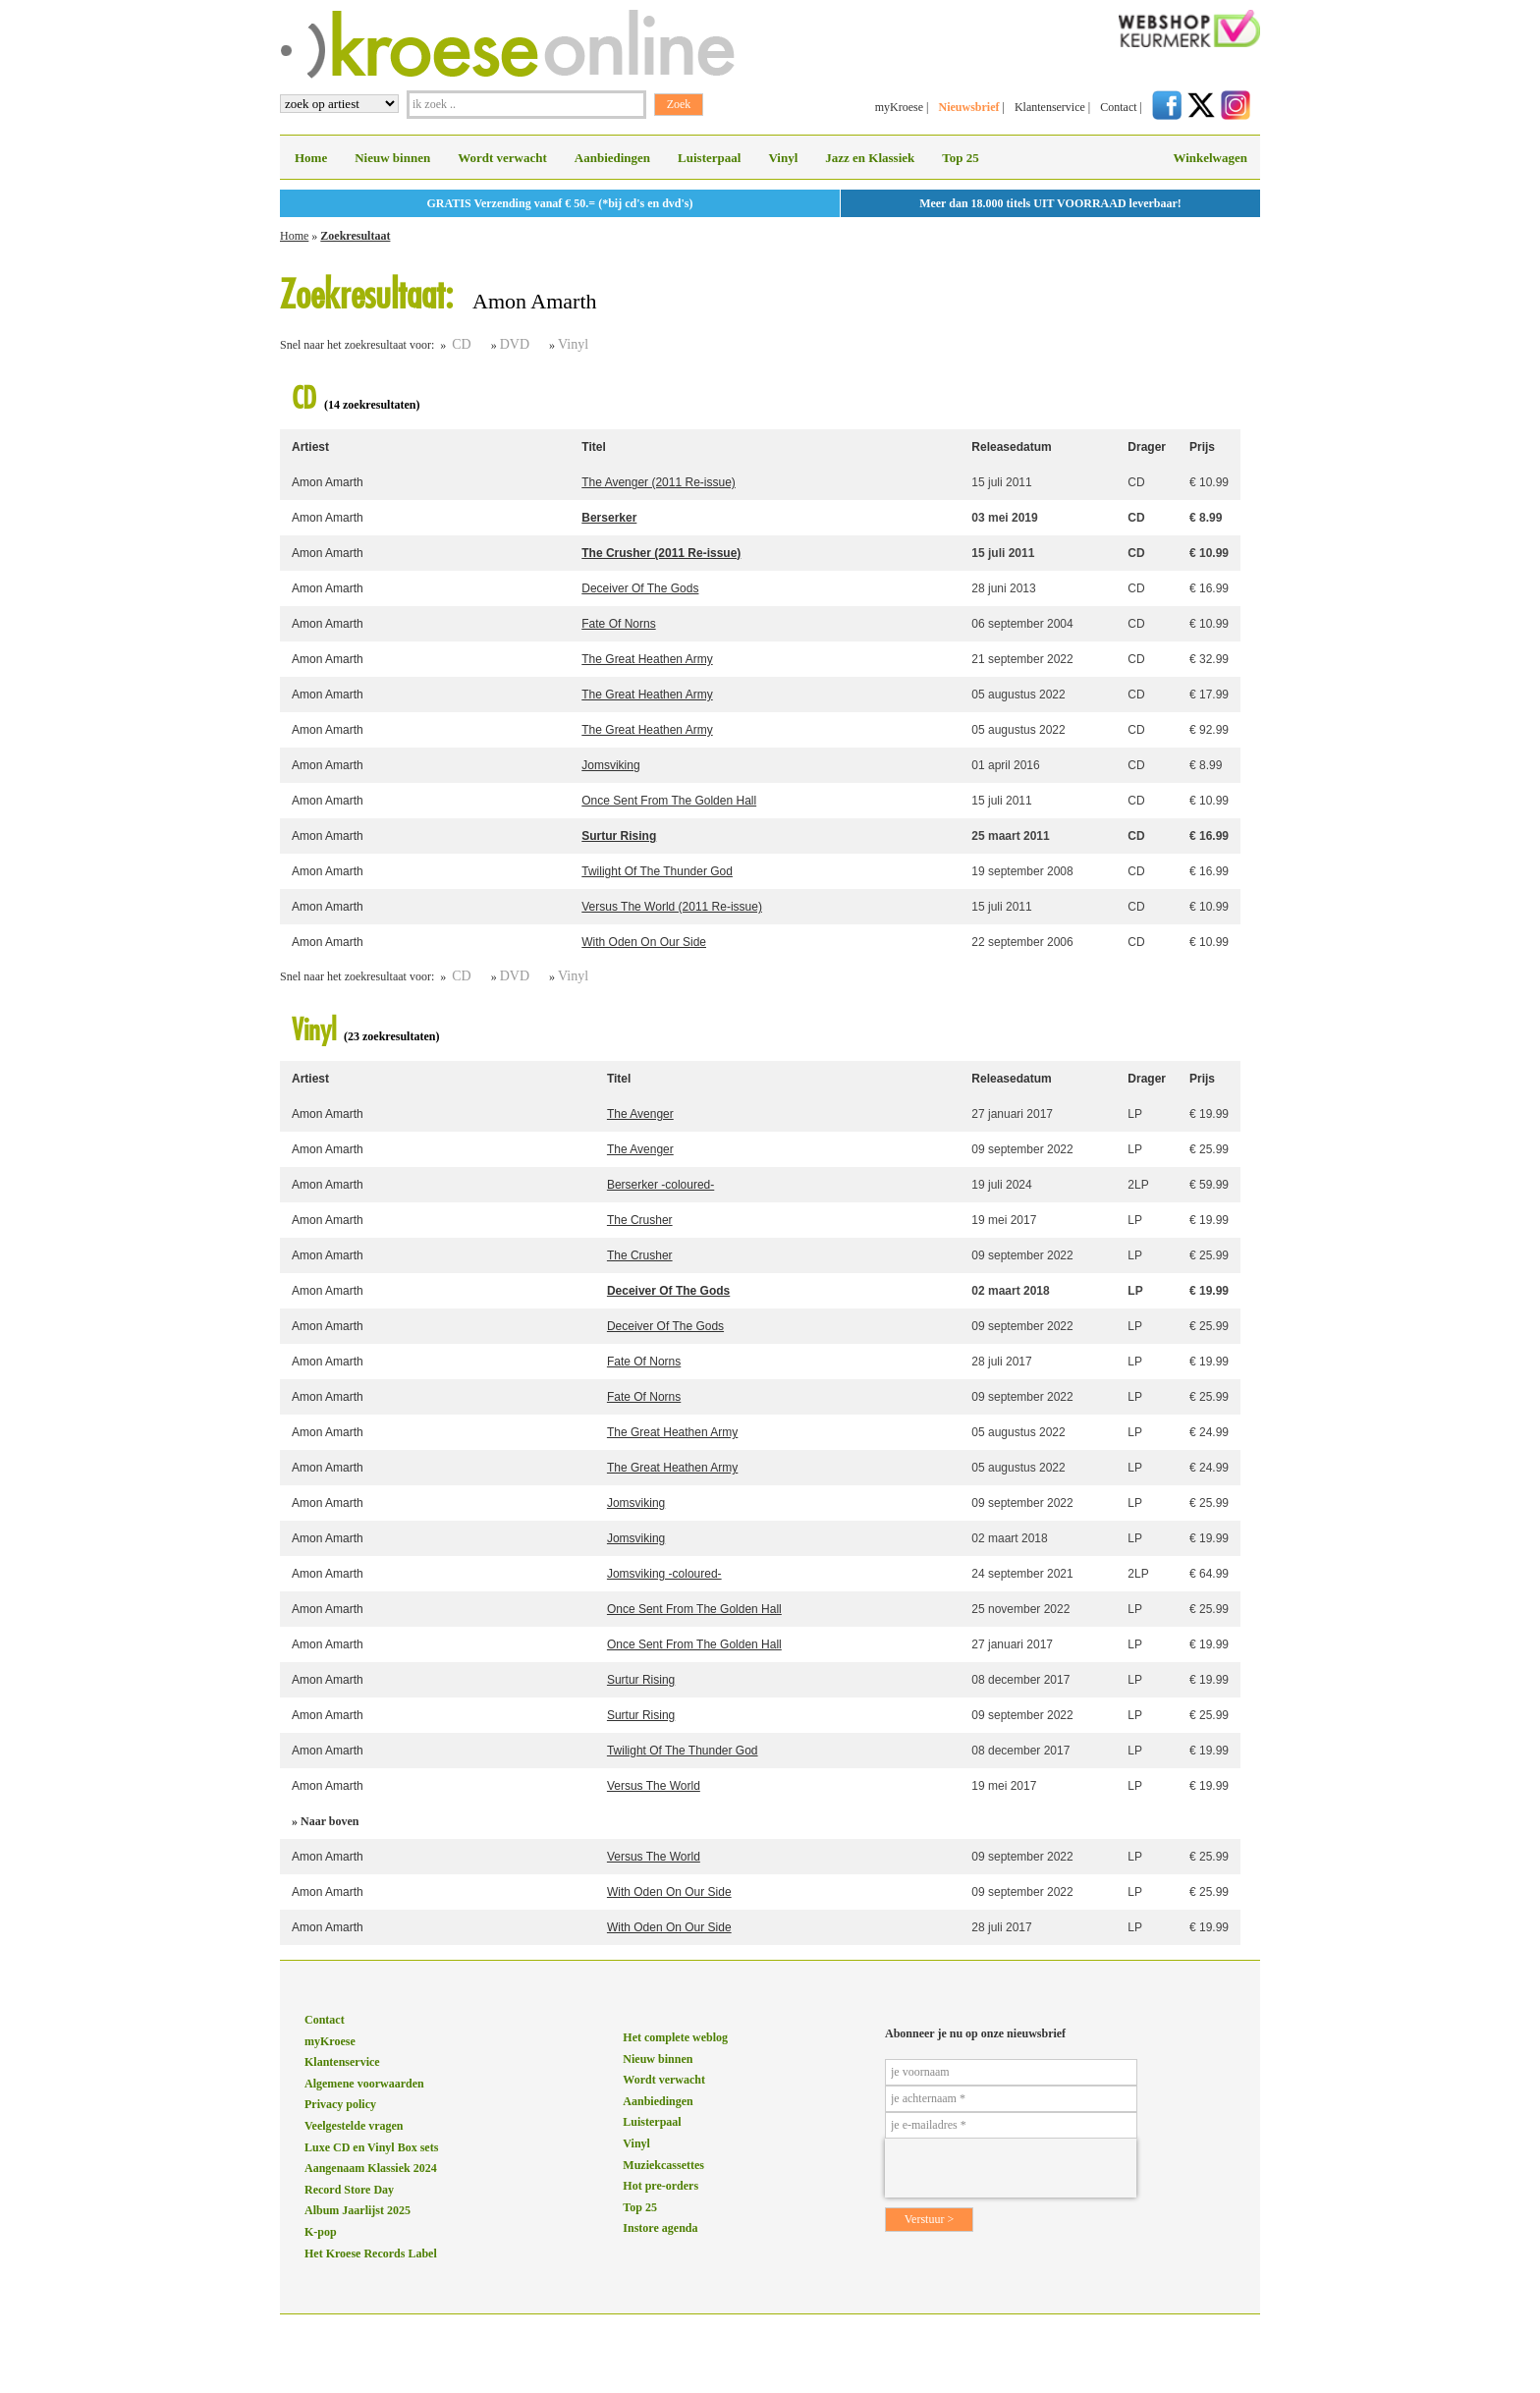 The image size is (1540, 2393). I want to click on Winkelwagen, so click(1210, 157).